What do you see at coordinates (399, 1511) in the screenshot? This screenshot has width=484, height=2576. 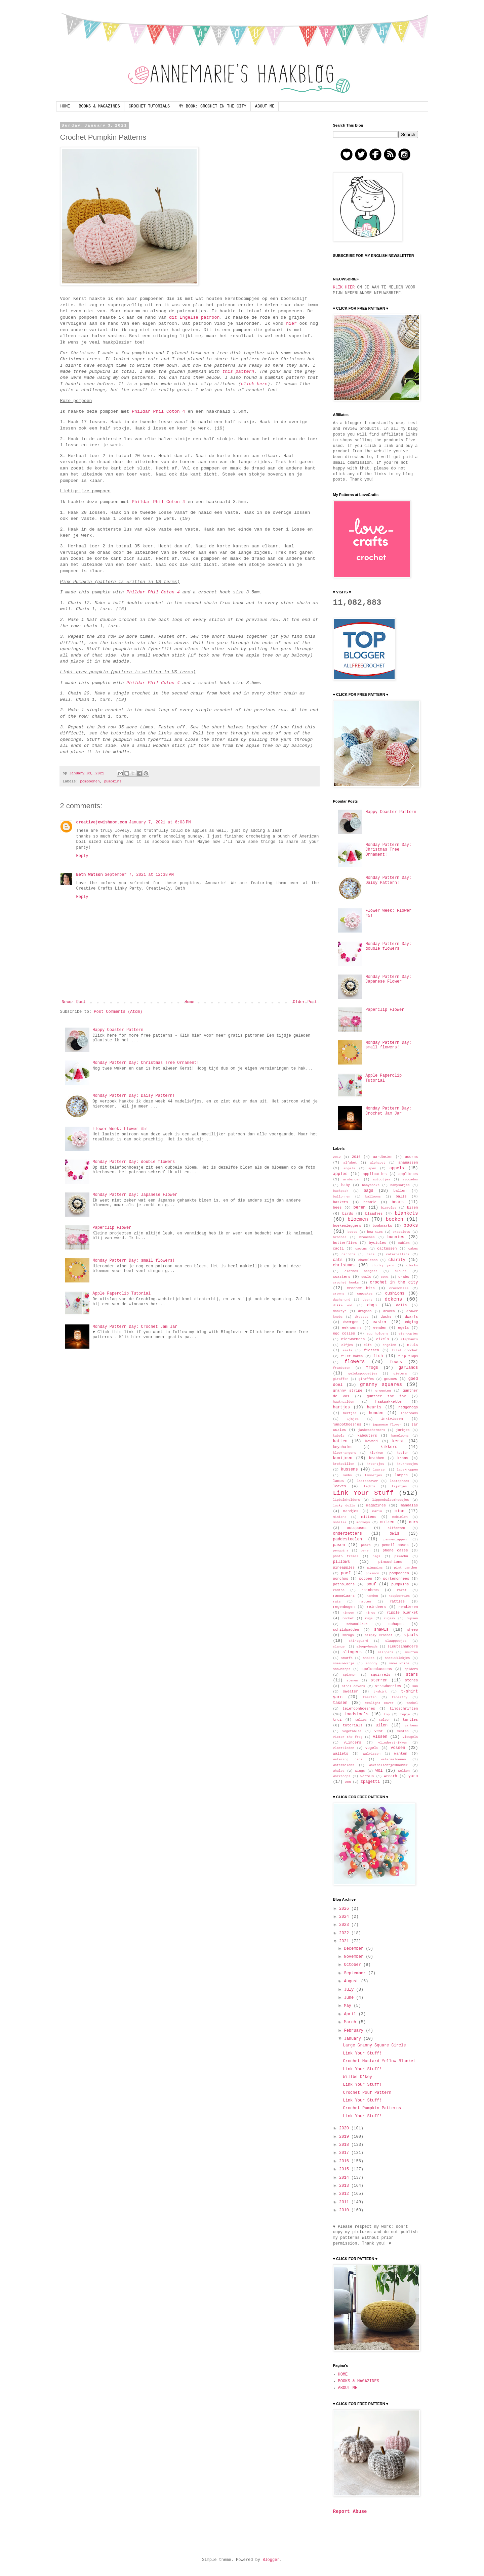 I see `mice` at bounding box center [399, 1511].